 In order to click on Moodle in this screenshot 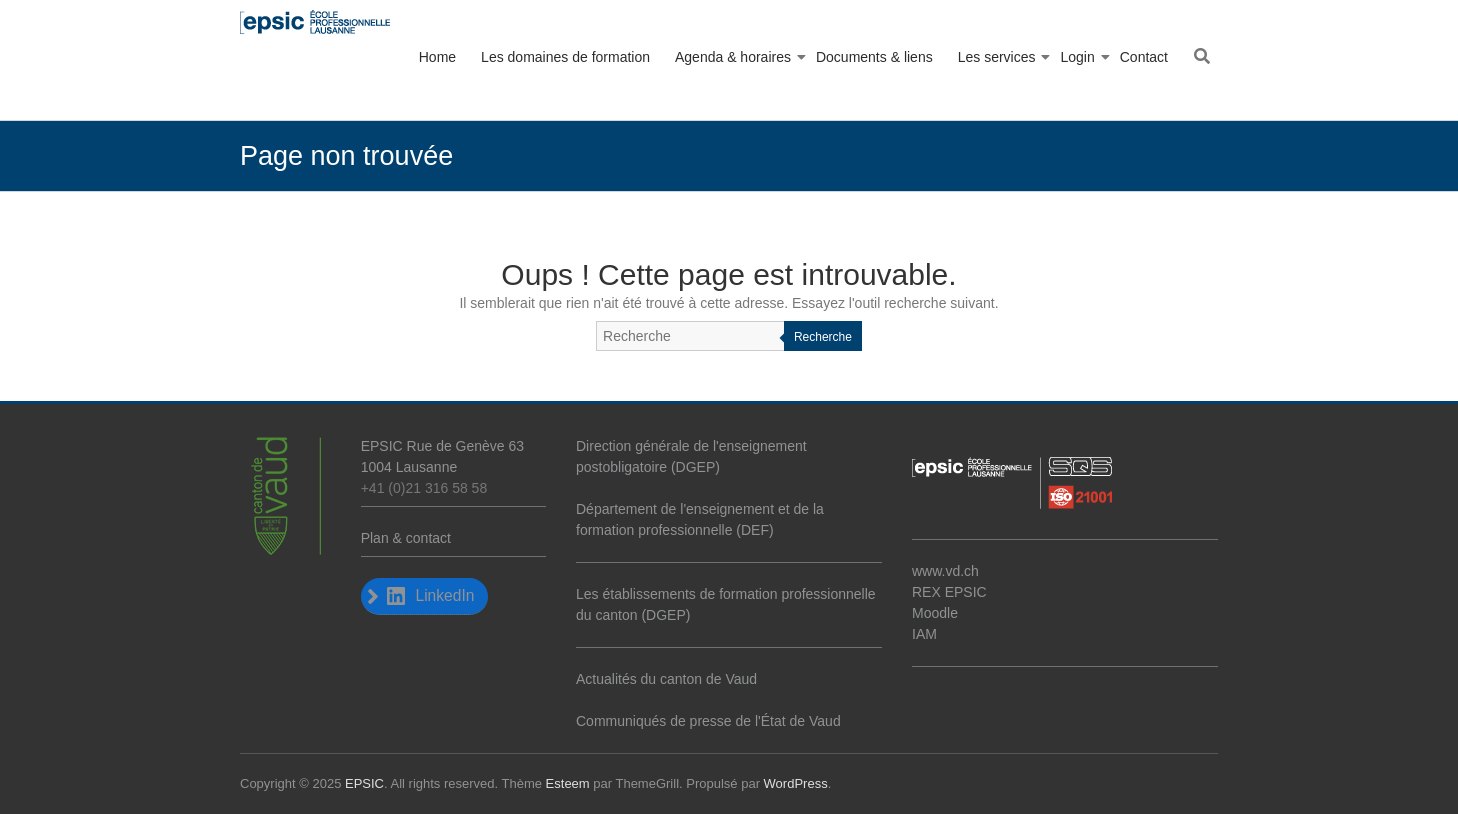, I will do `click(935, 613)`.